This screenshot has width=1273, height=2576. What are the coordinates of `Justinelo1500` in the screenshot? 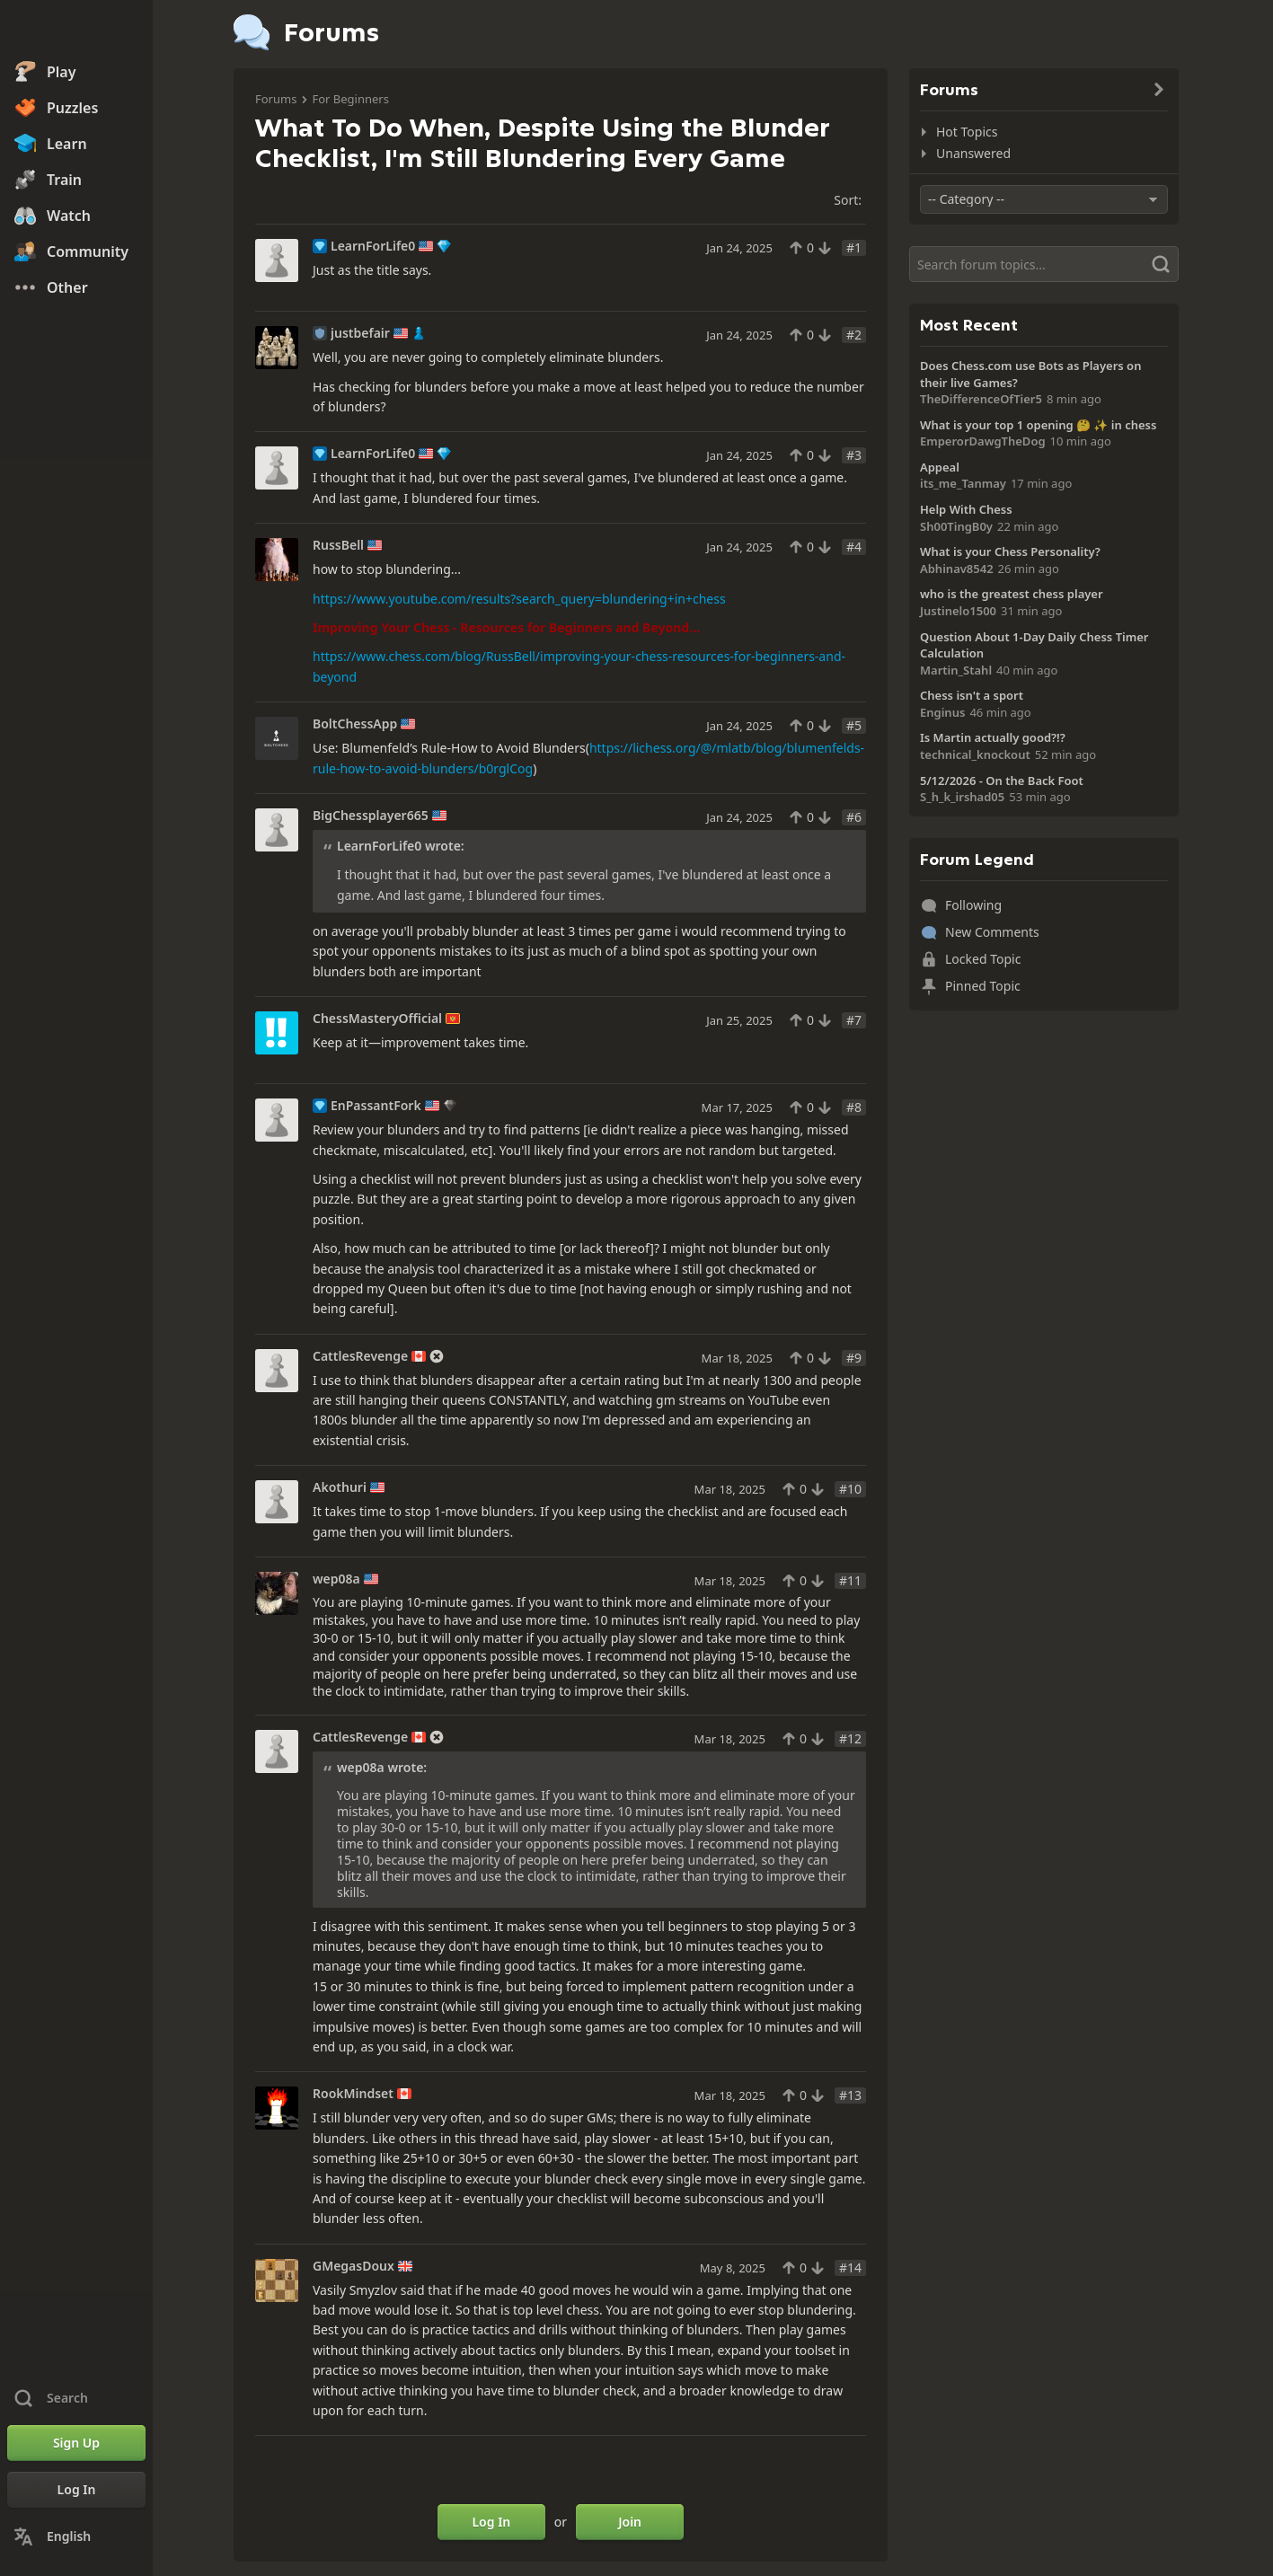 It's located at (958, 611).